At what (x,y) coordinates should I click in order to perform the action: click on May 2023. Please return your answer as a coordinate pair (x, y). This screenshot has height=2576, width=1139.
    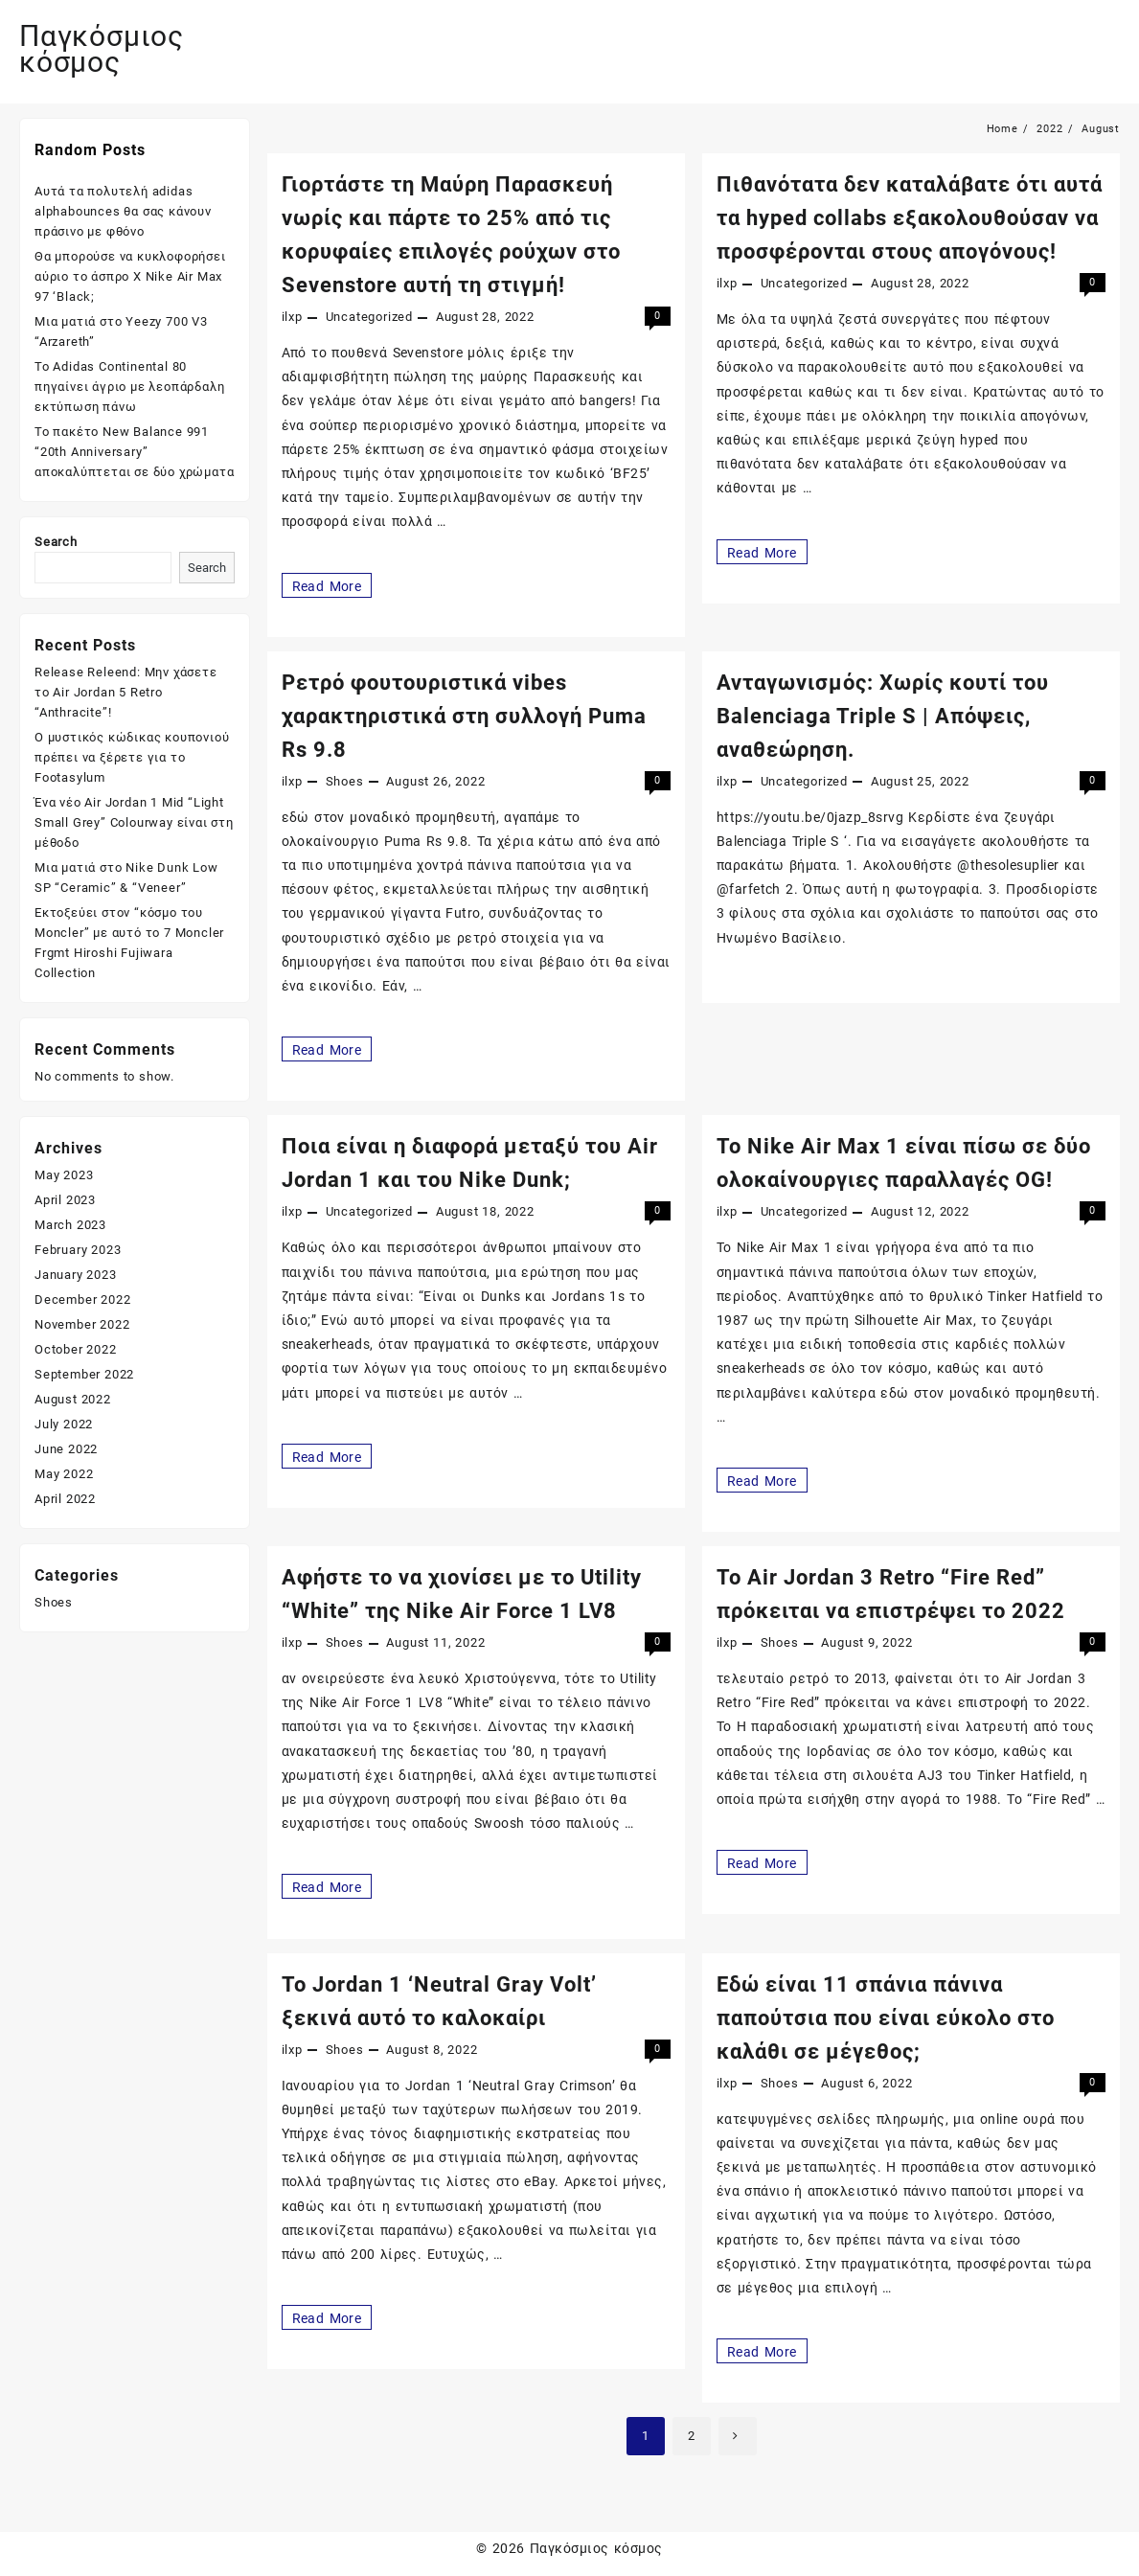
    Looking at the image, I should click on (63, 1175).